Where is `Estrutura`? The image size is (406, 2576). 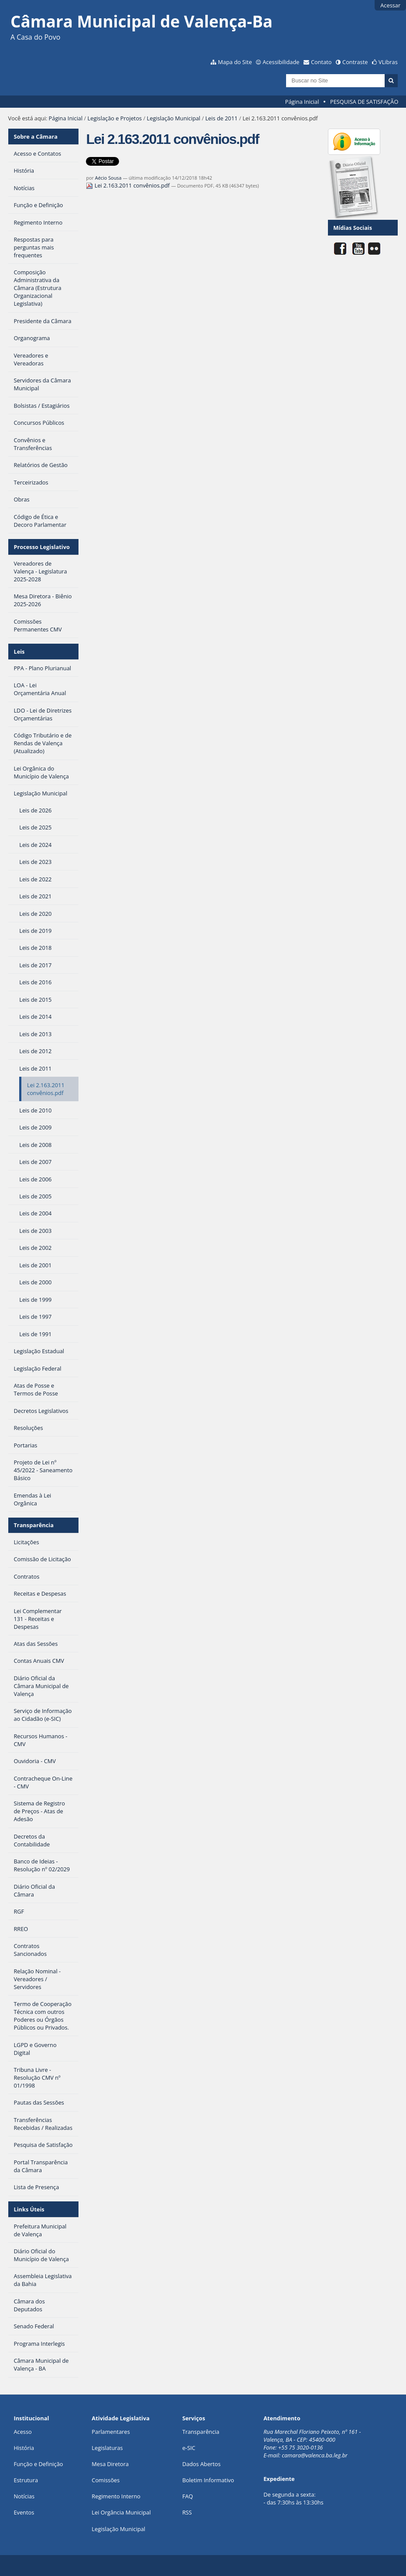
Estrutura is located at coordinates (26, 2480).